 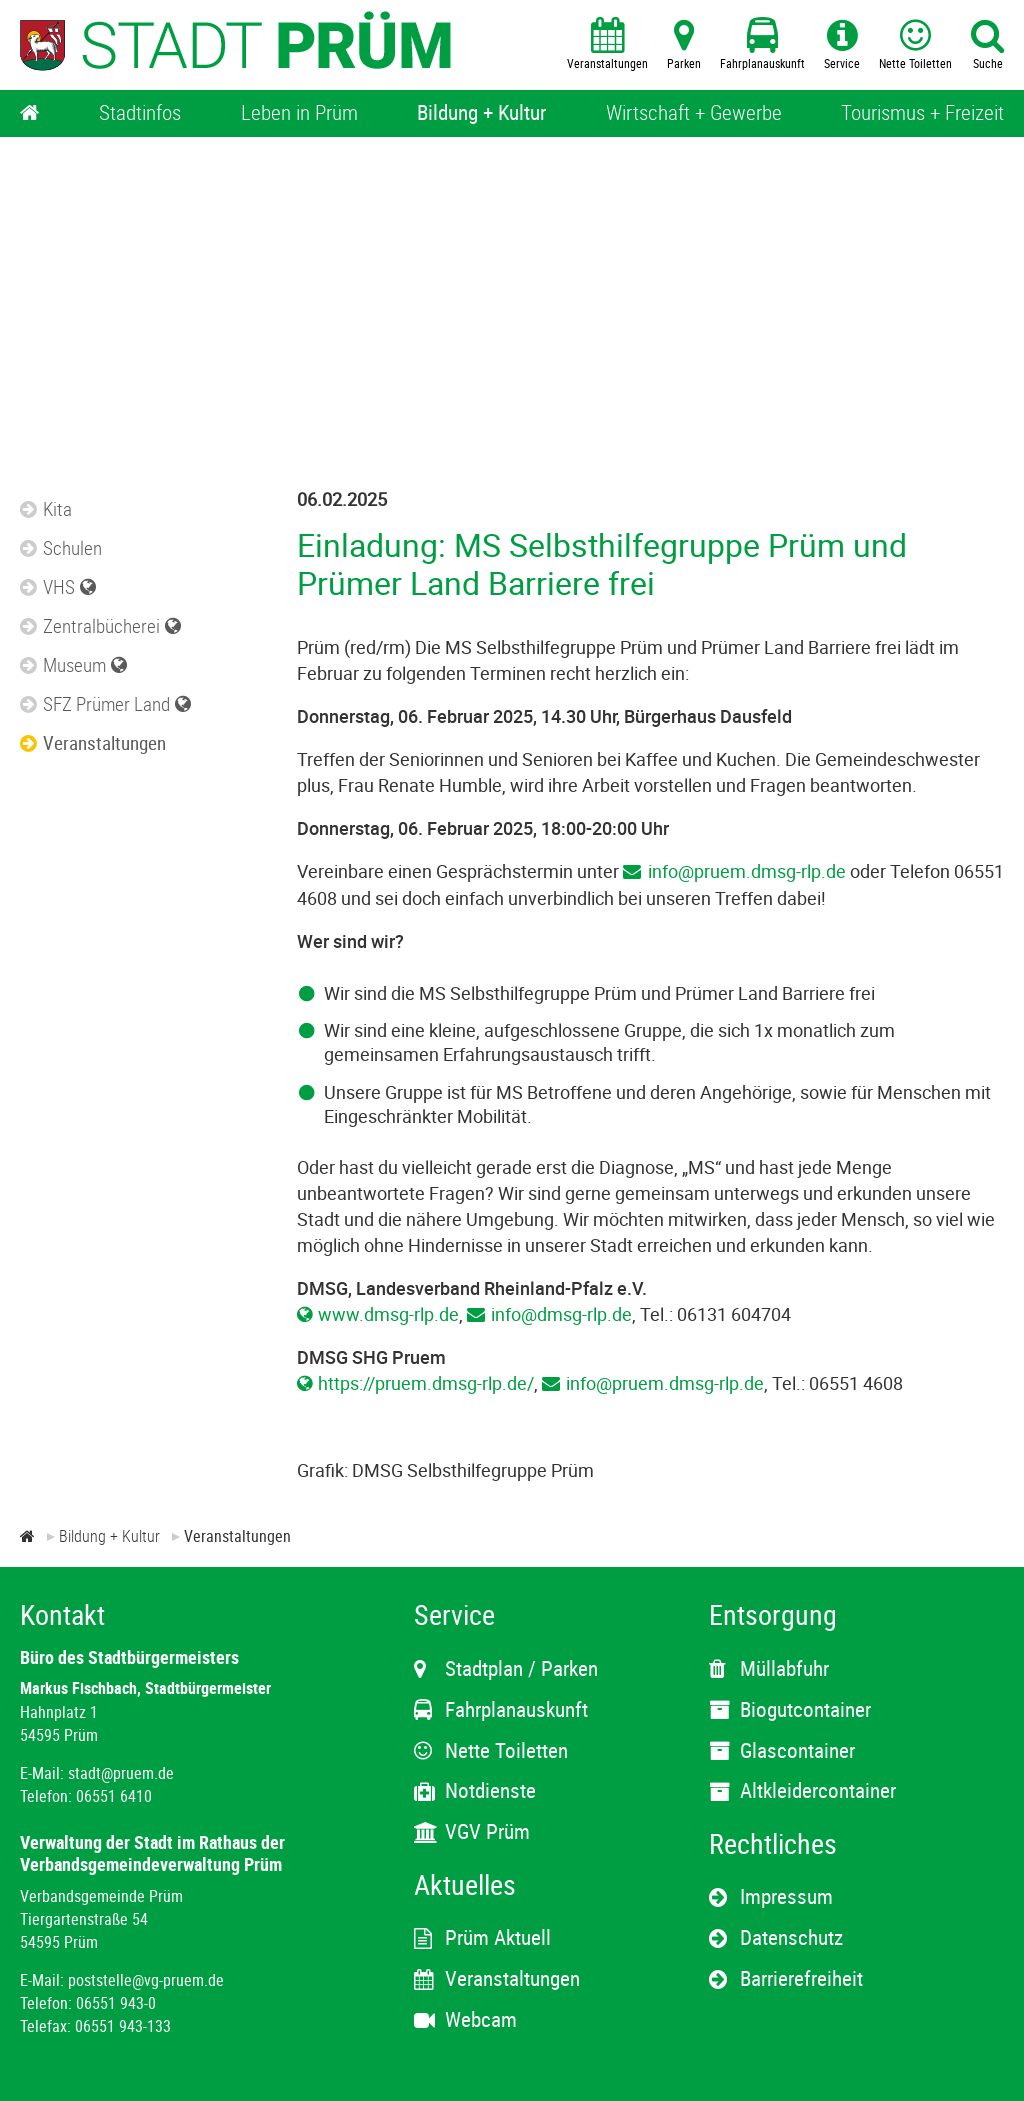 I want to click on [Tourismus + Freizeit], so click(x=922, y=113).